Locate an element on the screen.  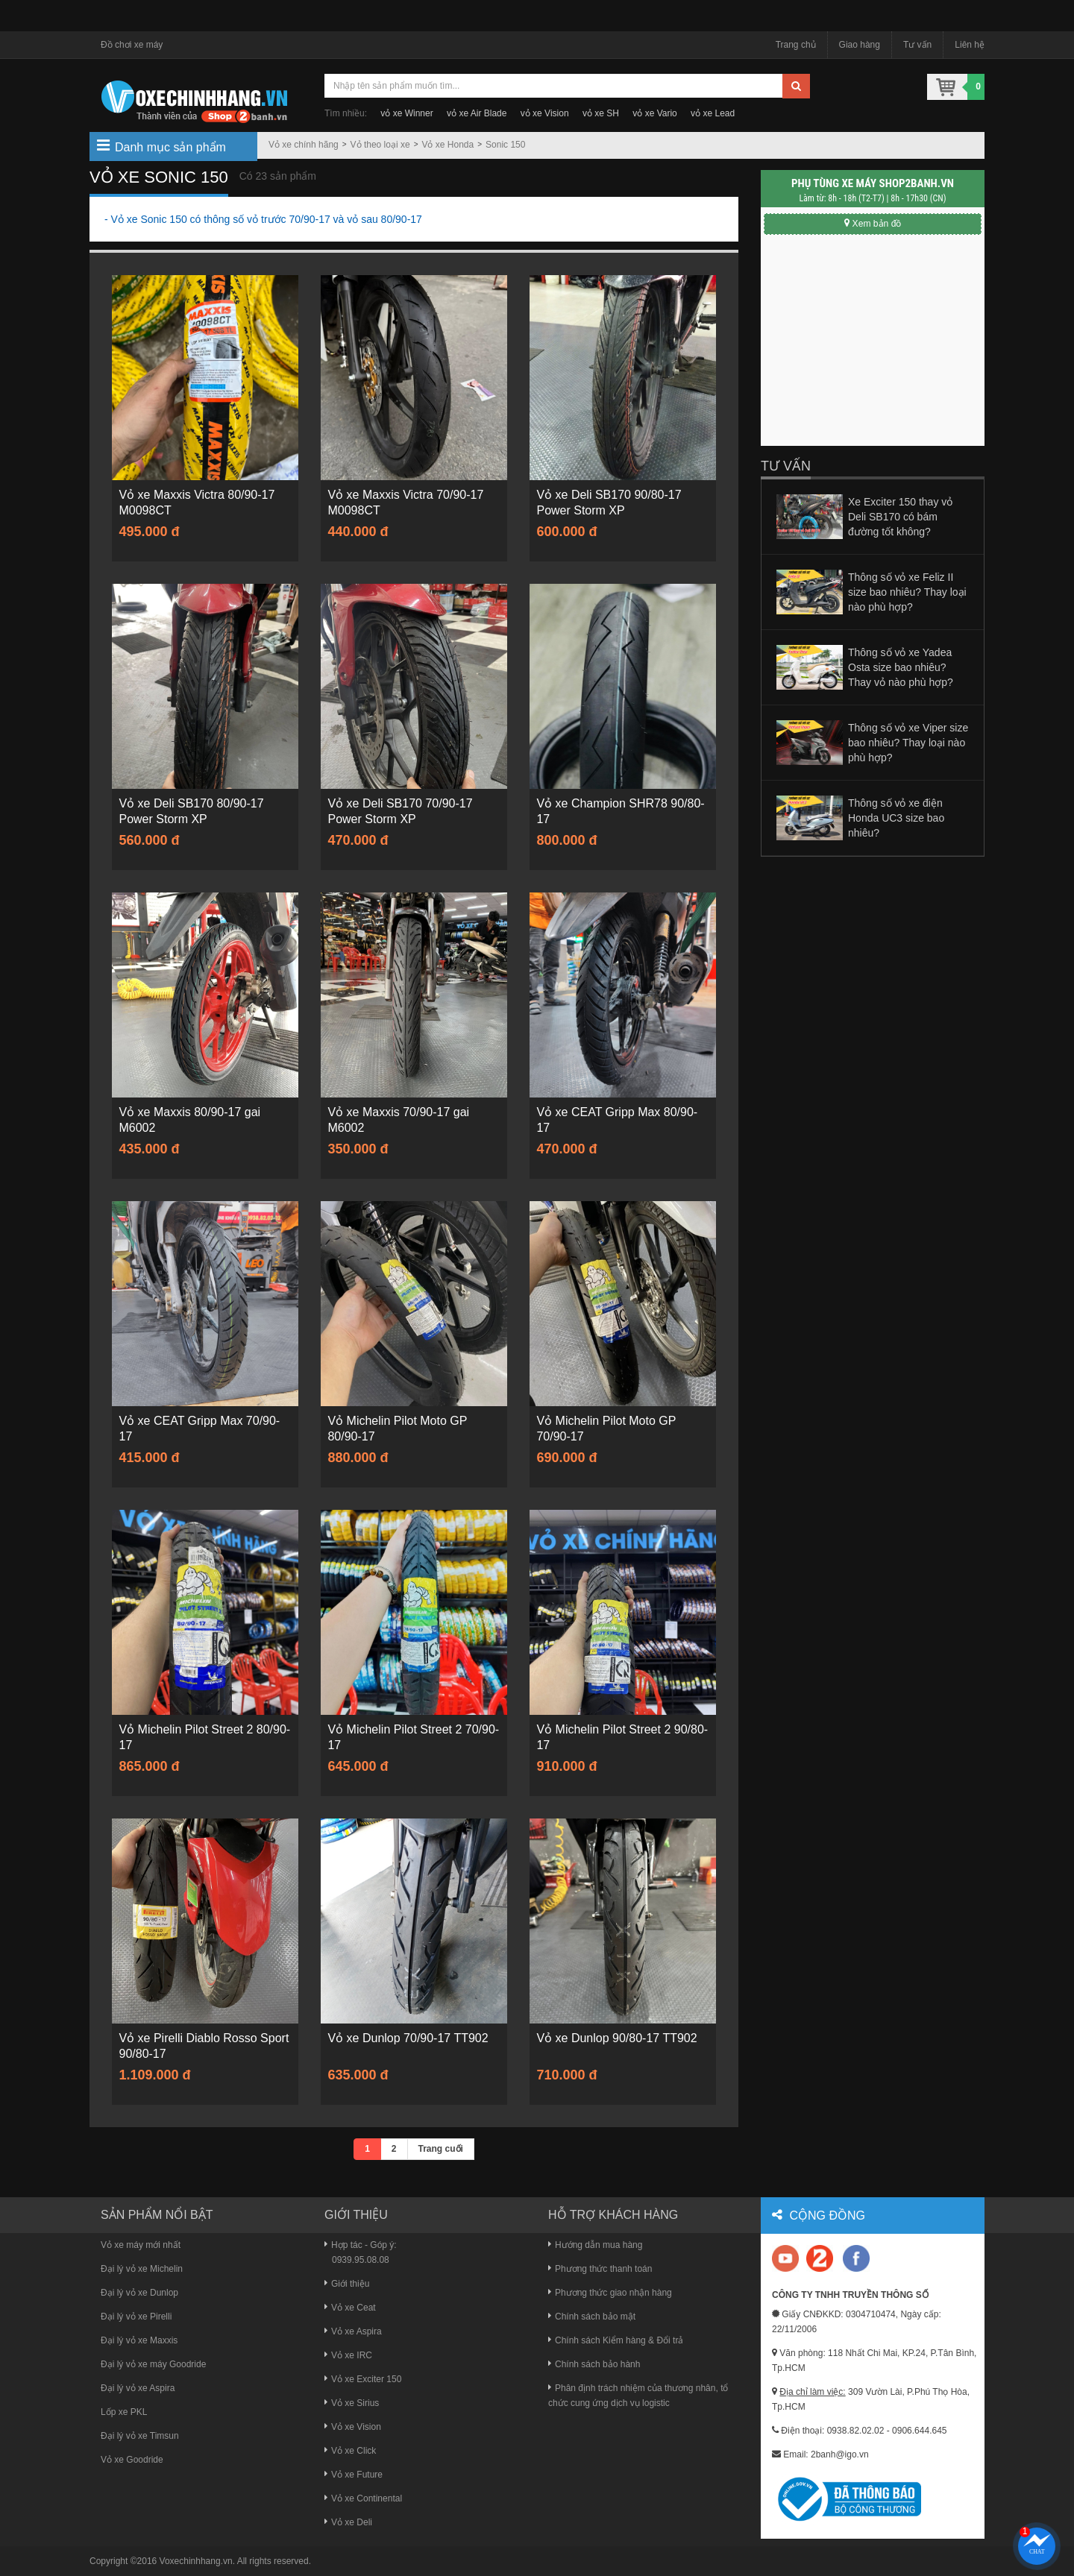
Vỏ xe Dunlop 70/90-17 TT902 is located at coordinates (409, 2038).